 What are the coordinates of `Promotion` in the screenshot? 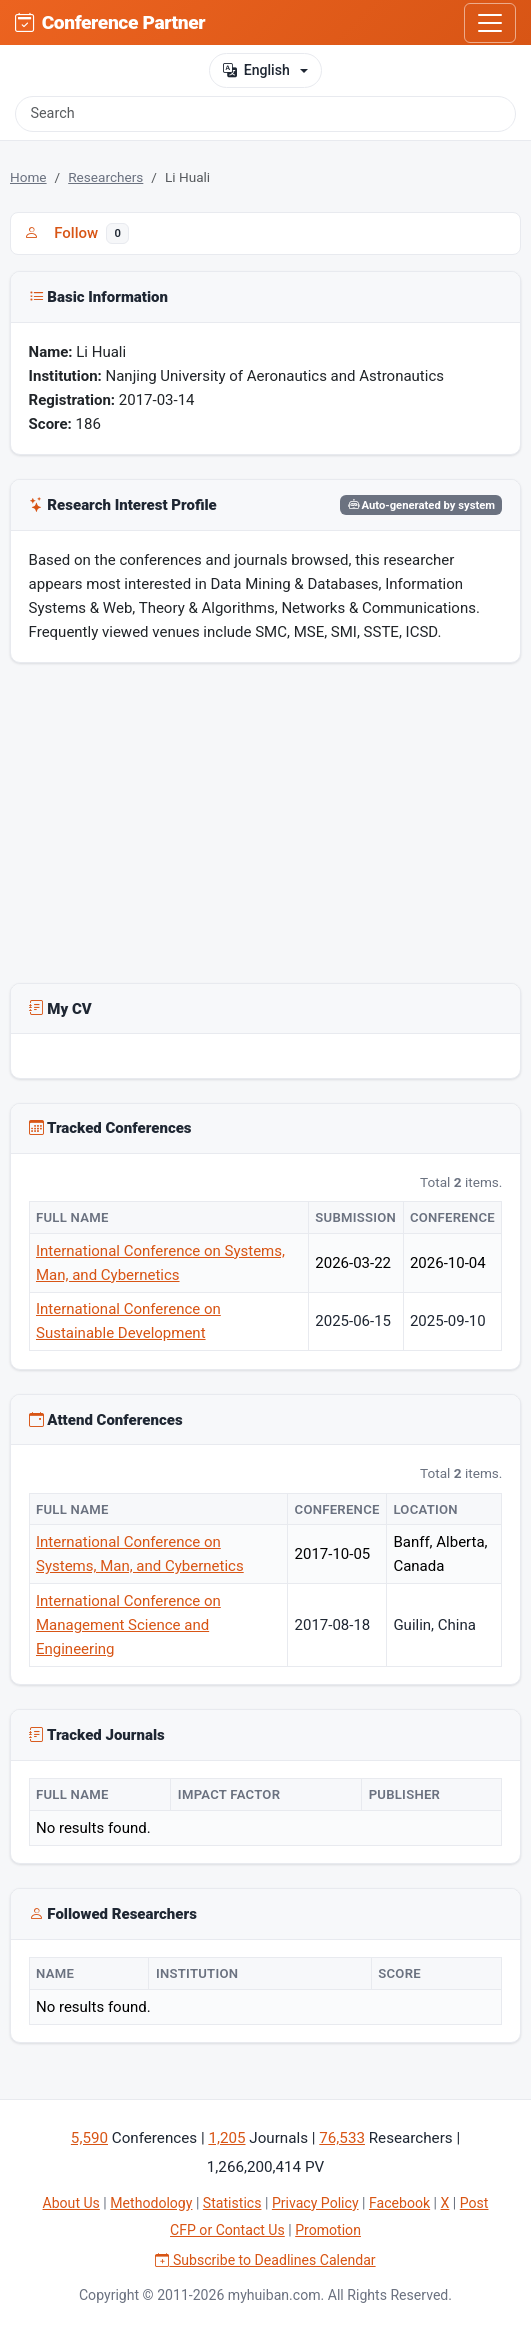 It's located at (328, 2230).